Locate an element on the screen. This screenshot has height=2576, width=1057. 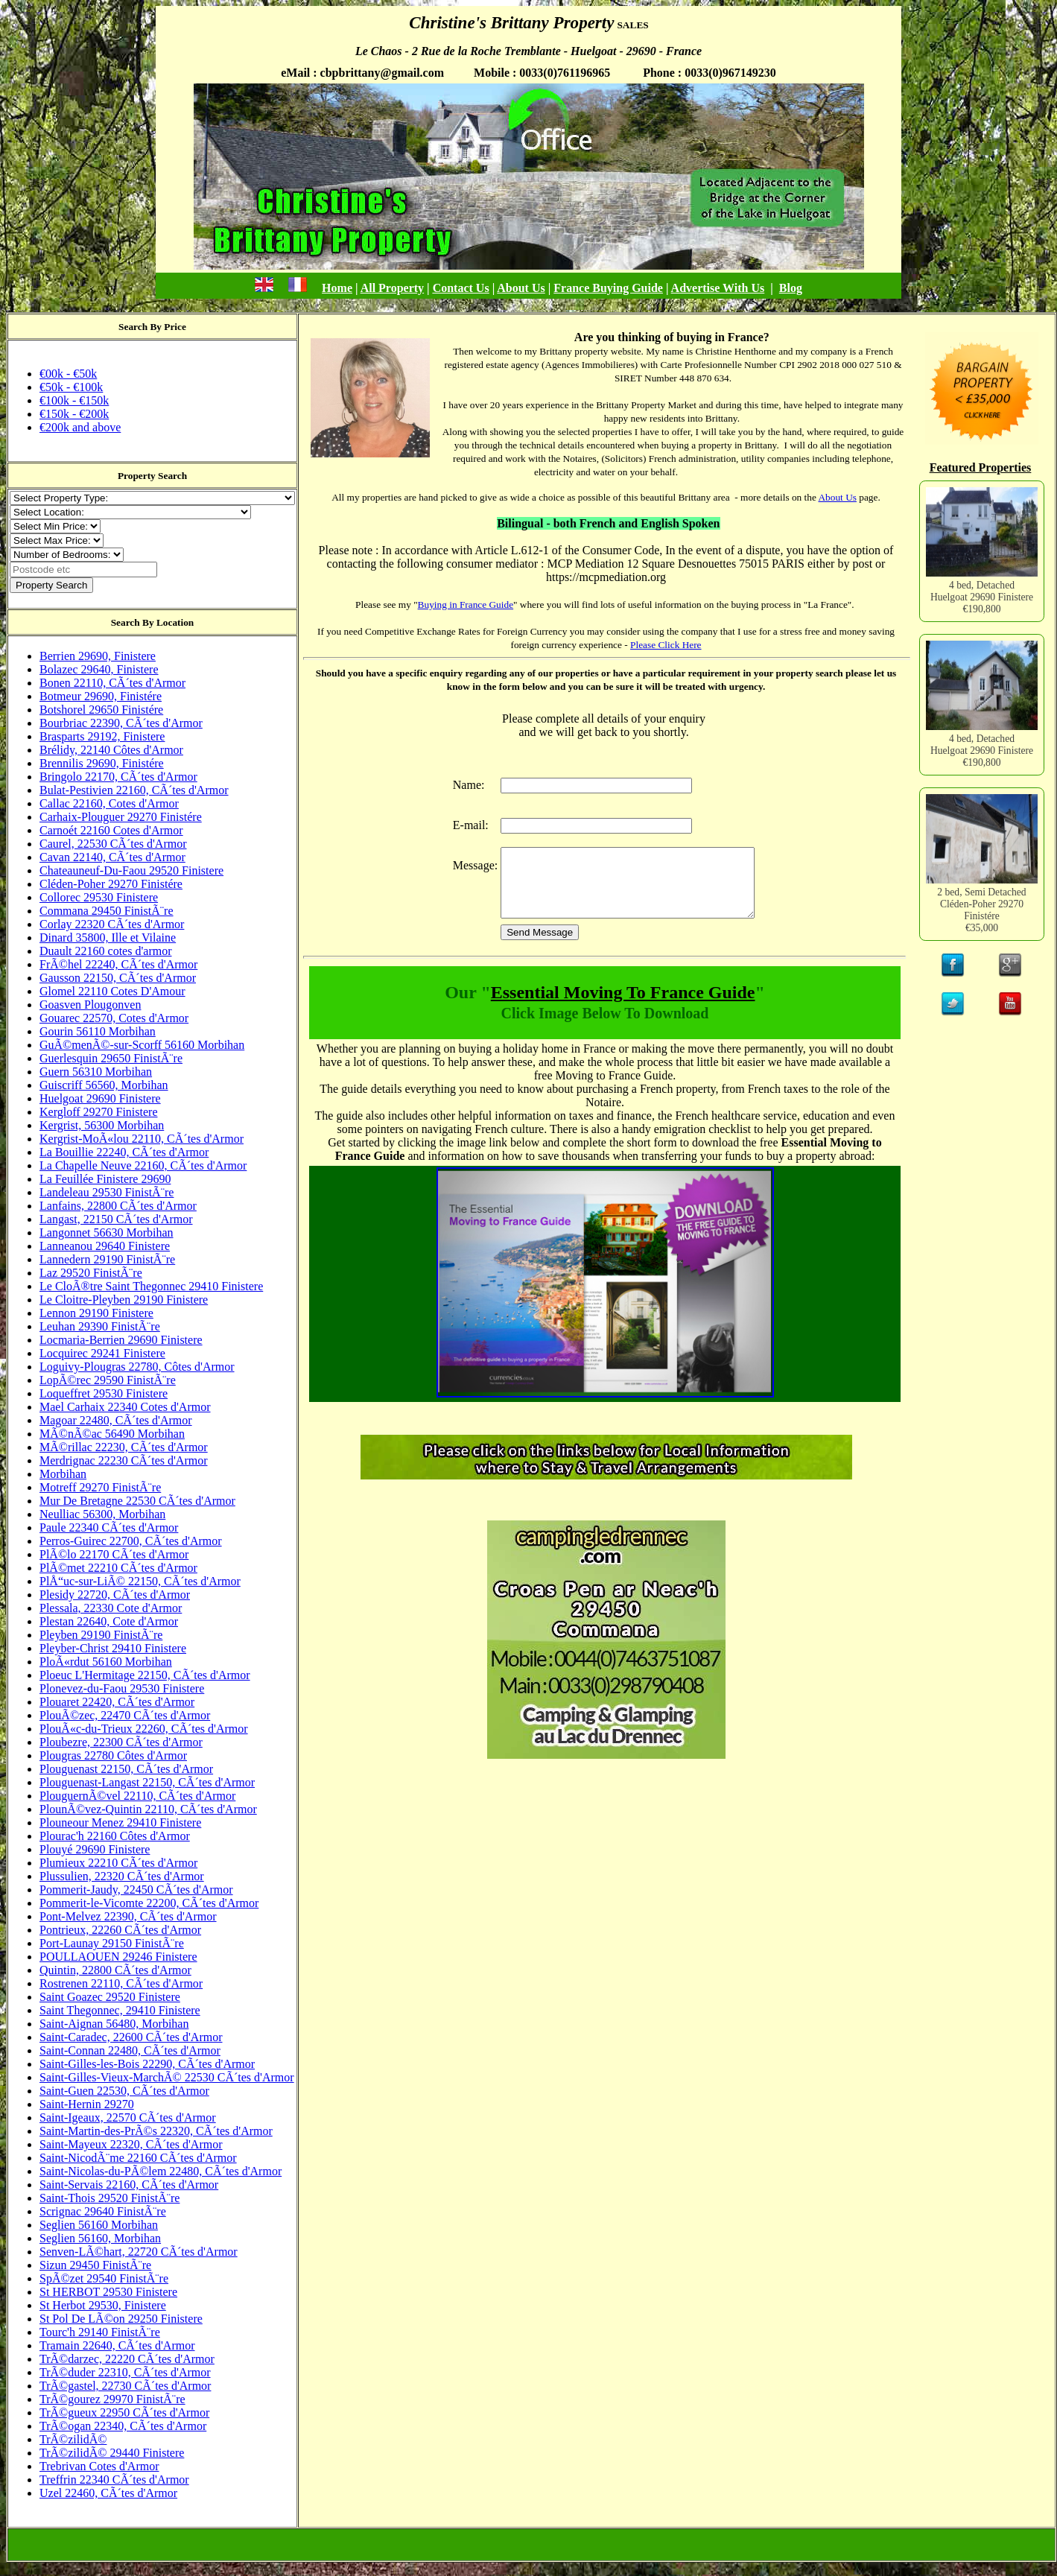
St Herbot 29530, Finistere is located at coordinates (102, 2305).